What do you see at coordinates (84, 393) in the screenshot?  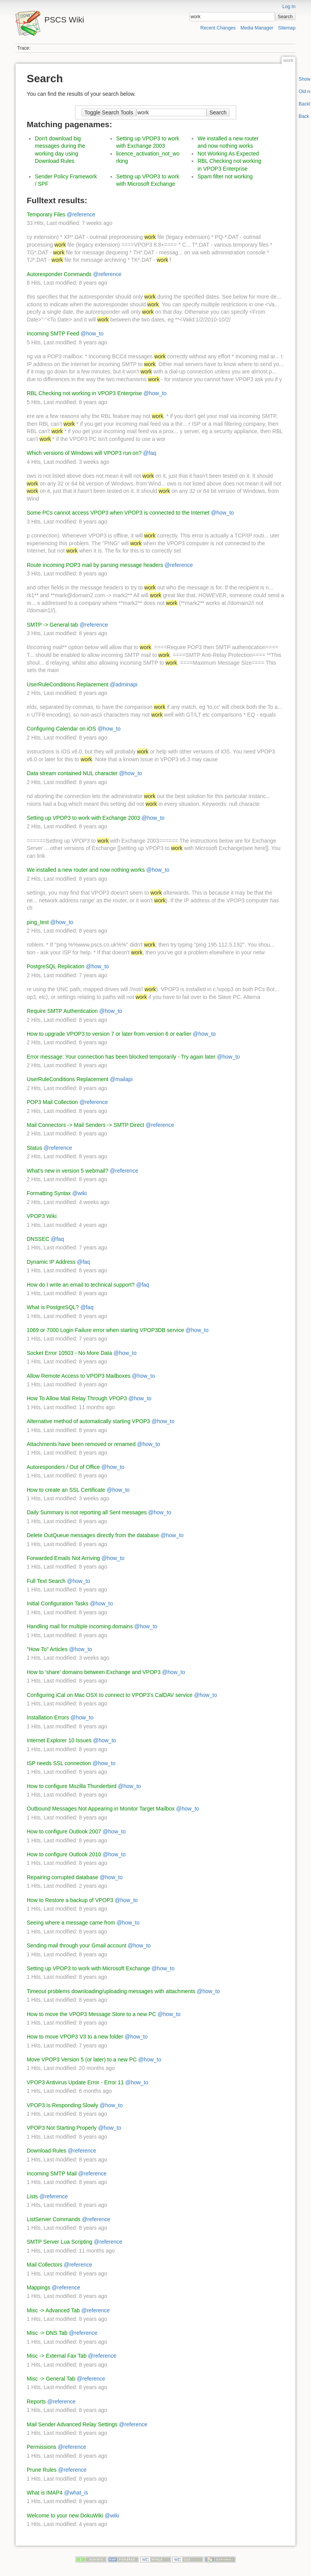 I see `RBL Checking not working in VPOP3 Enterprise` at bounding box center [84, 393].